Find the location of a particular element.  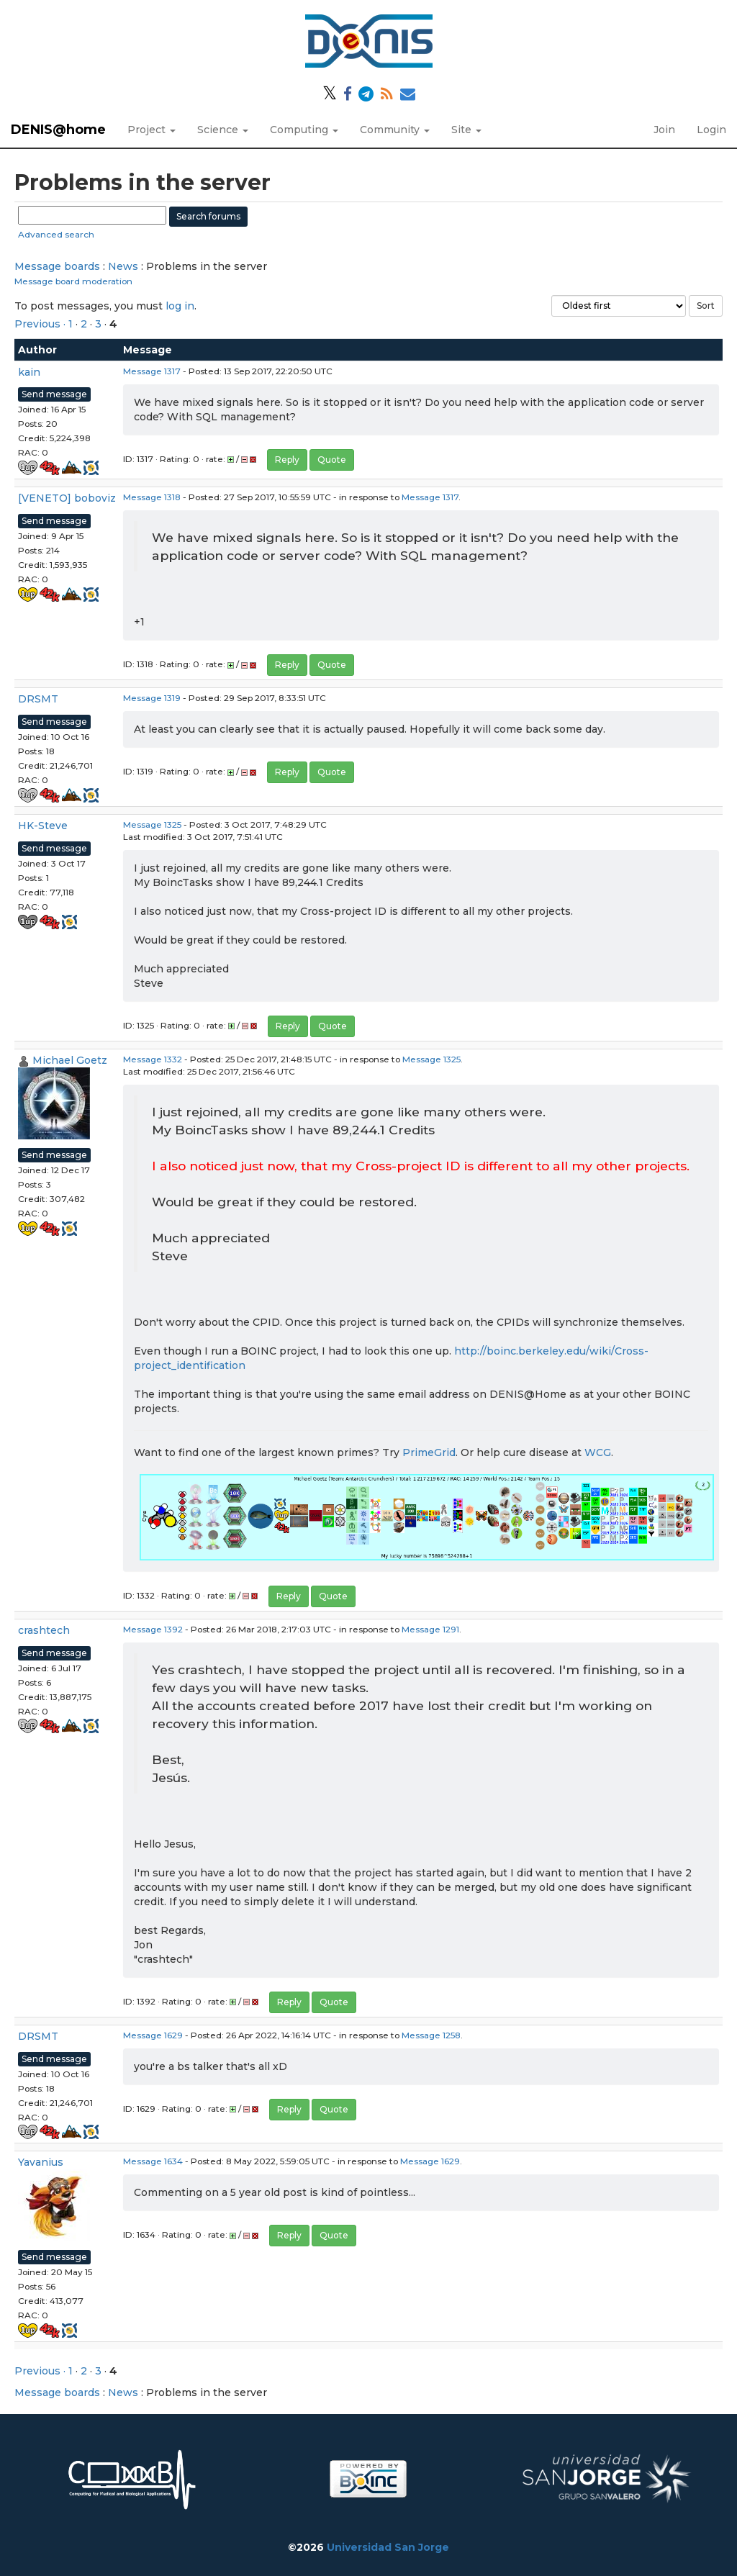

Quote is located at coordinates (331, 459).